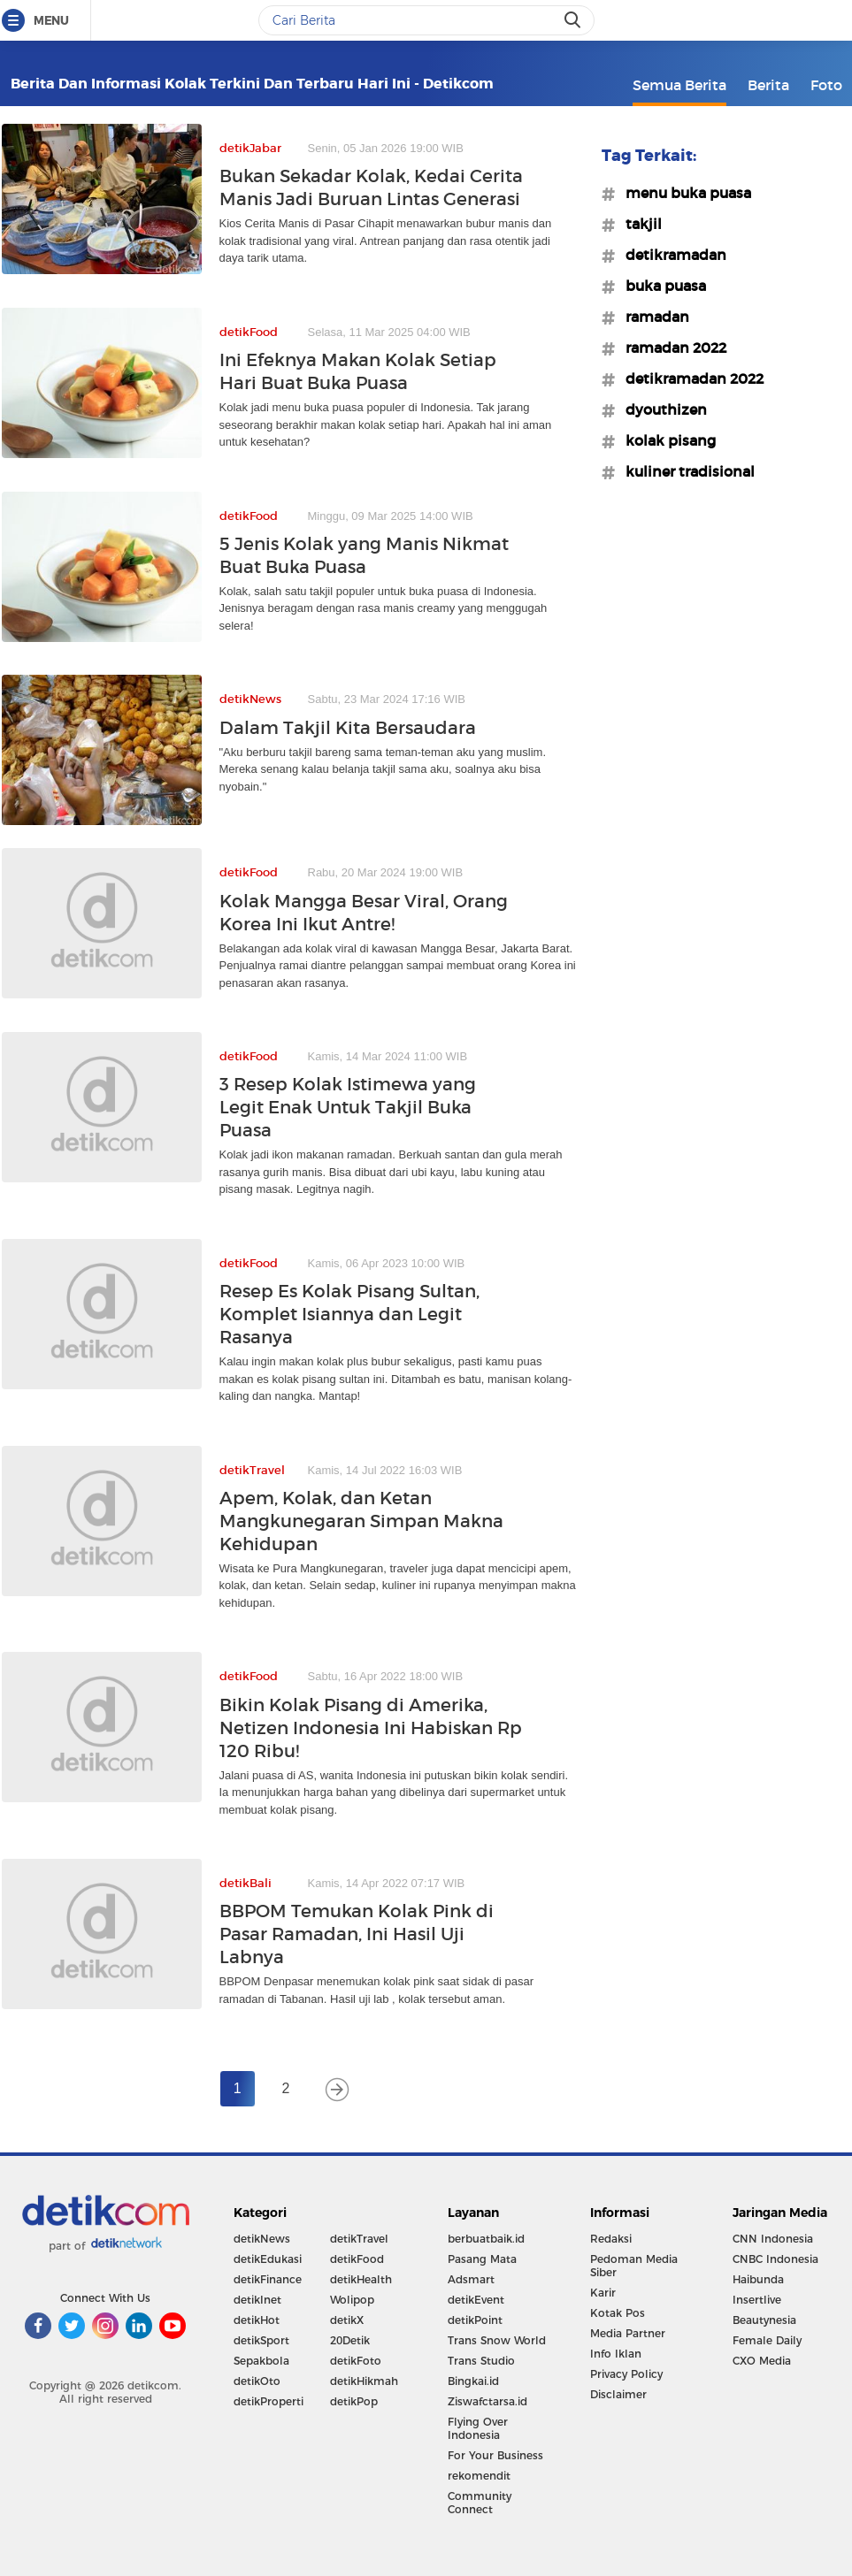  I want to click on detikHikmah, so click(364, 2381).